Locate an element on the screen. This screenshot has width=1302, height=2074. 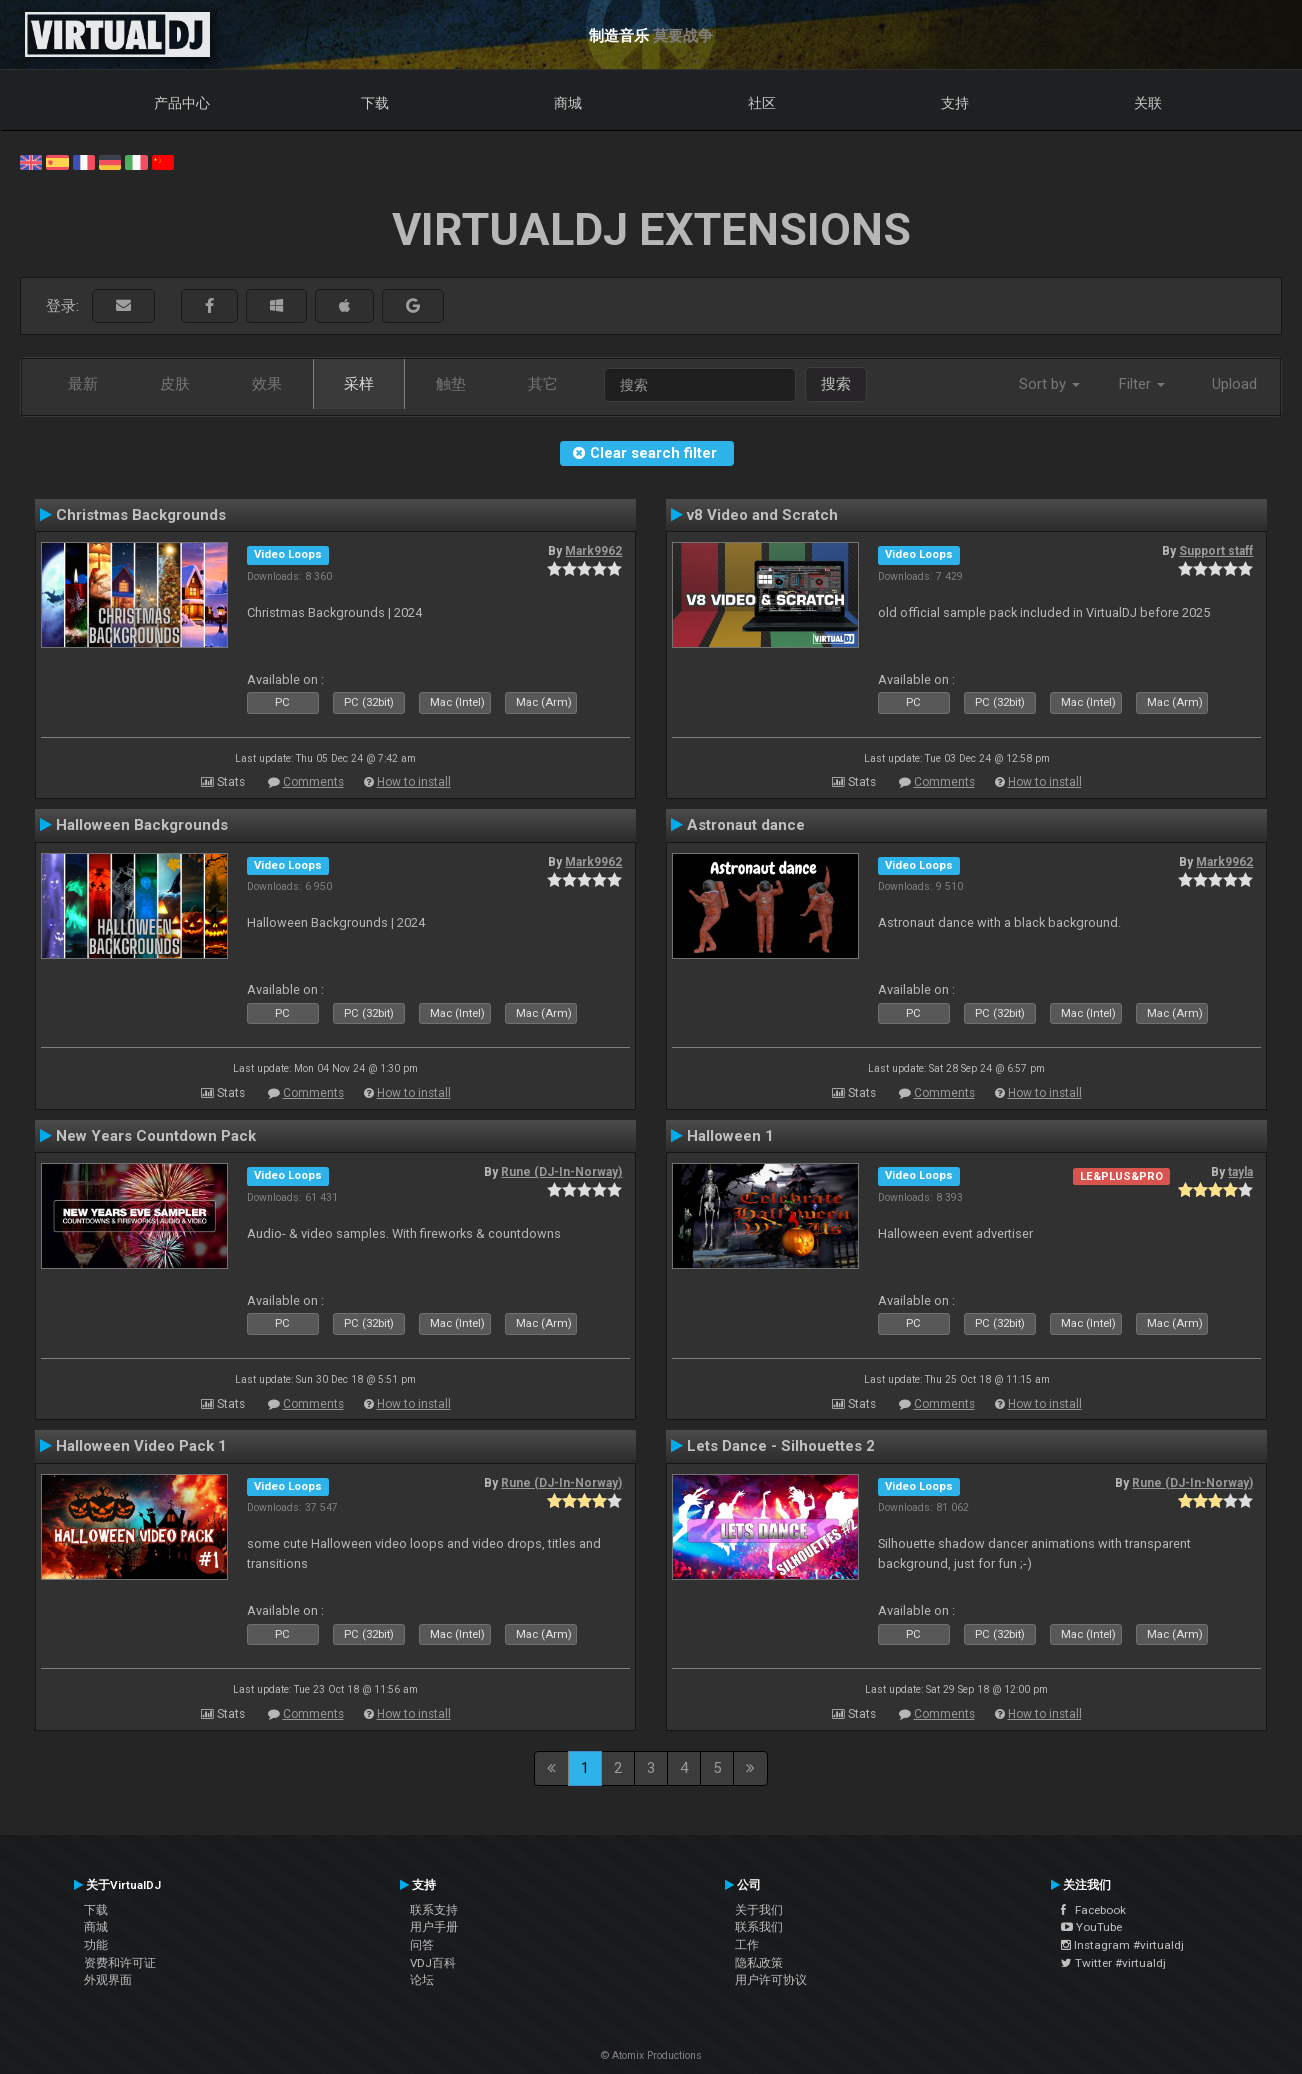
资费和许可证 is located at coordinates (120, 1963).